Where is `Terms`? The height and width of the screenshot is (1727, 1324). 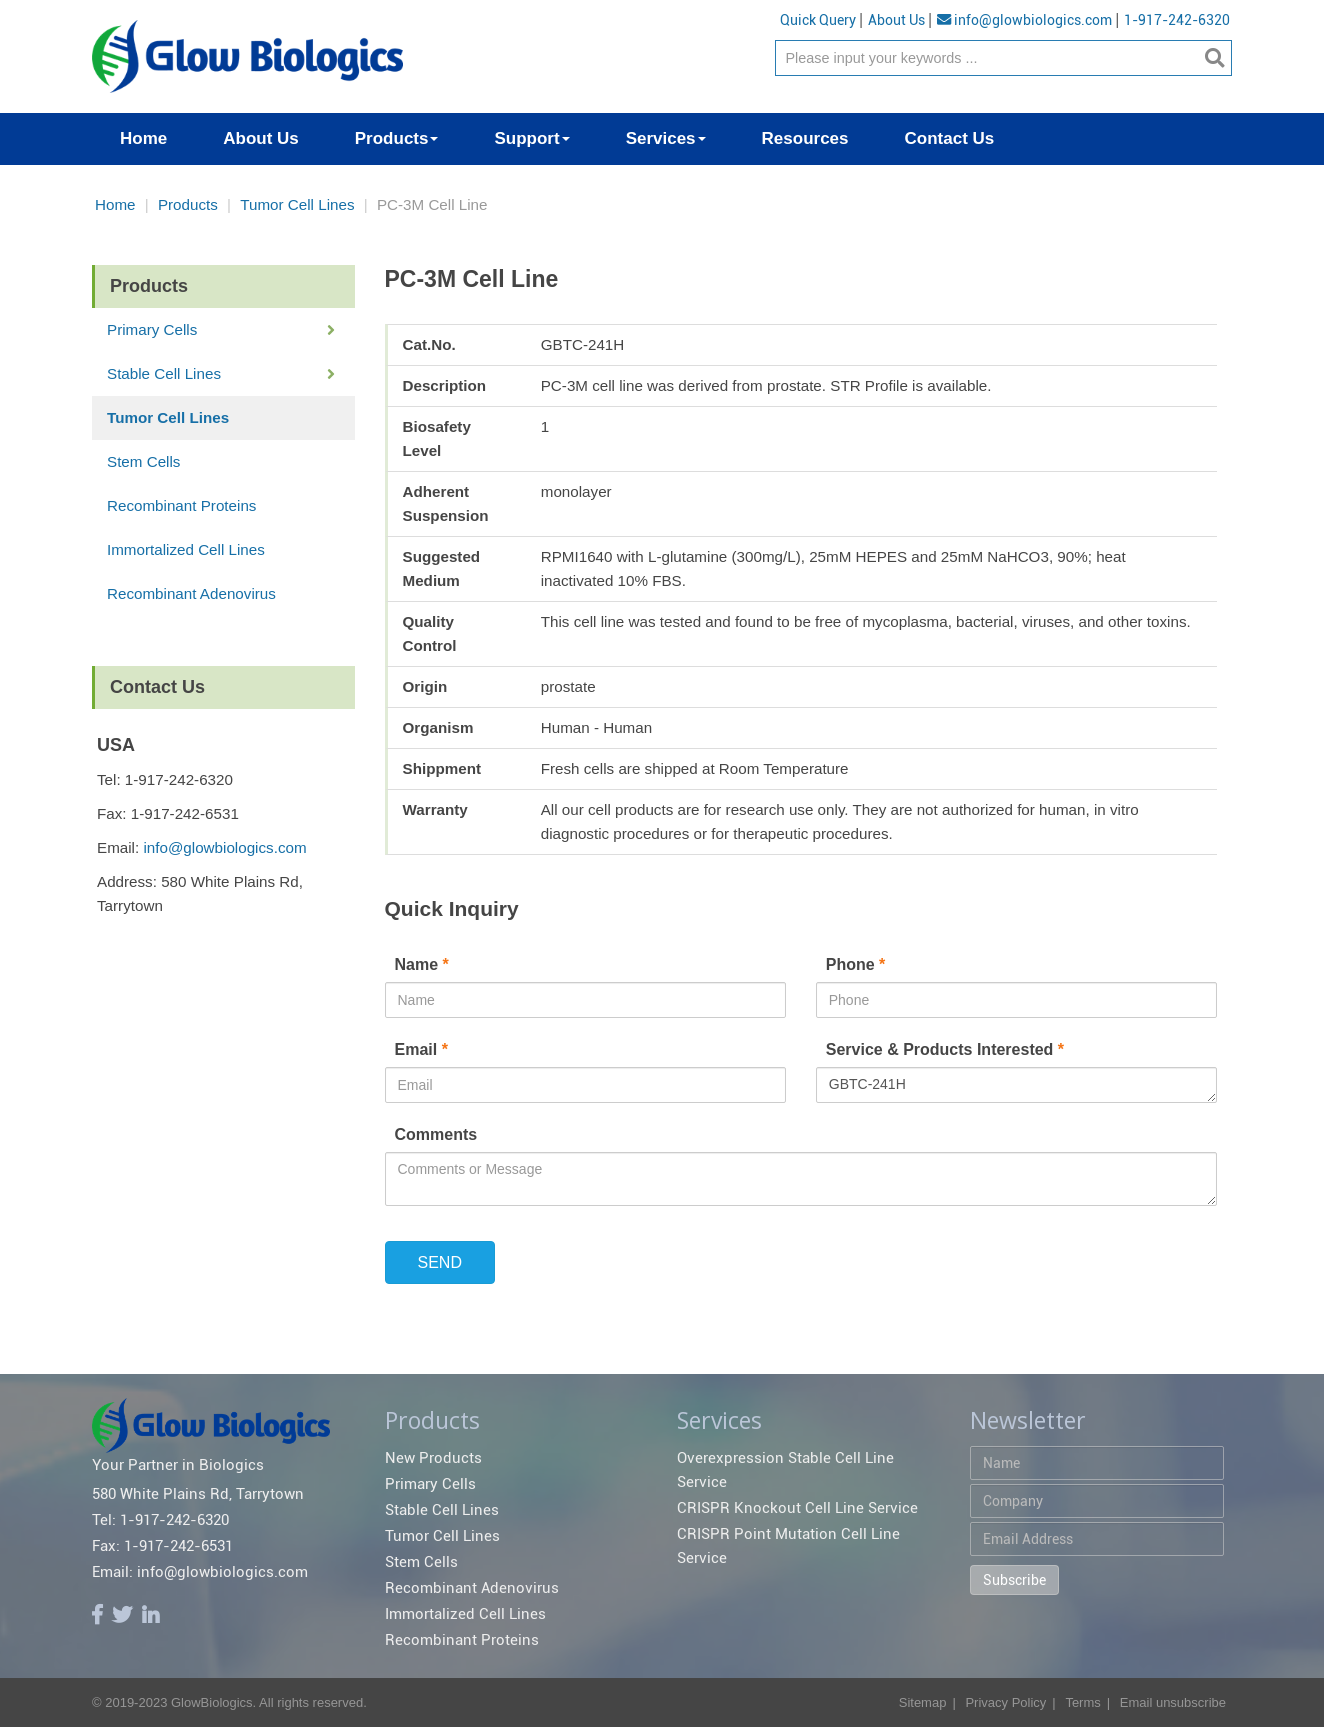
Terms is located at coordinates (1082, 1702).